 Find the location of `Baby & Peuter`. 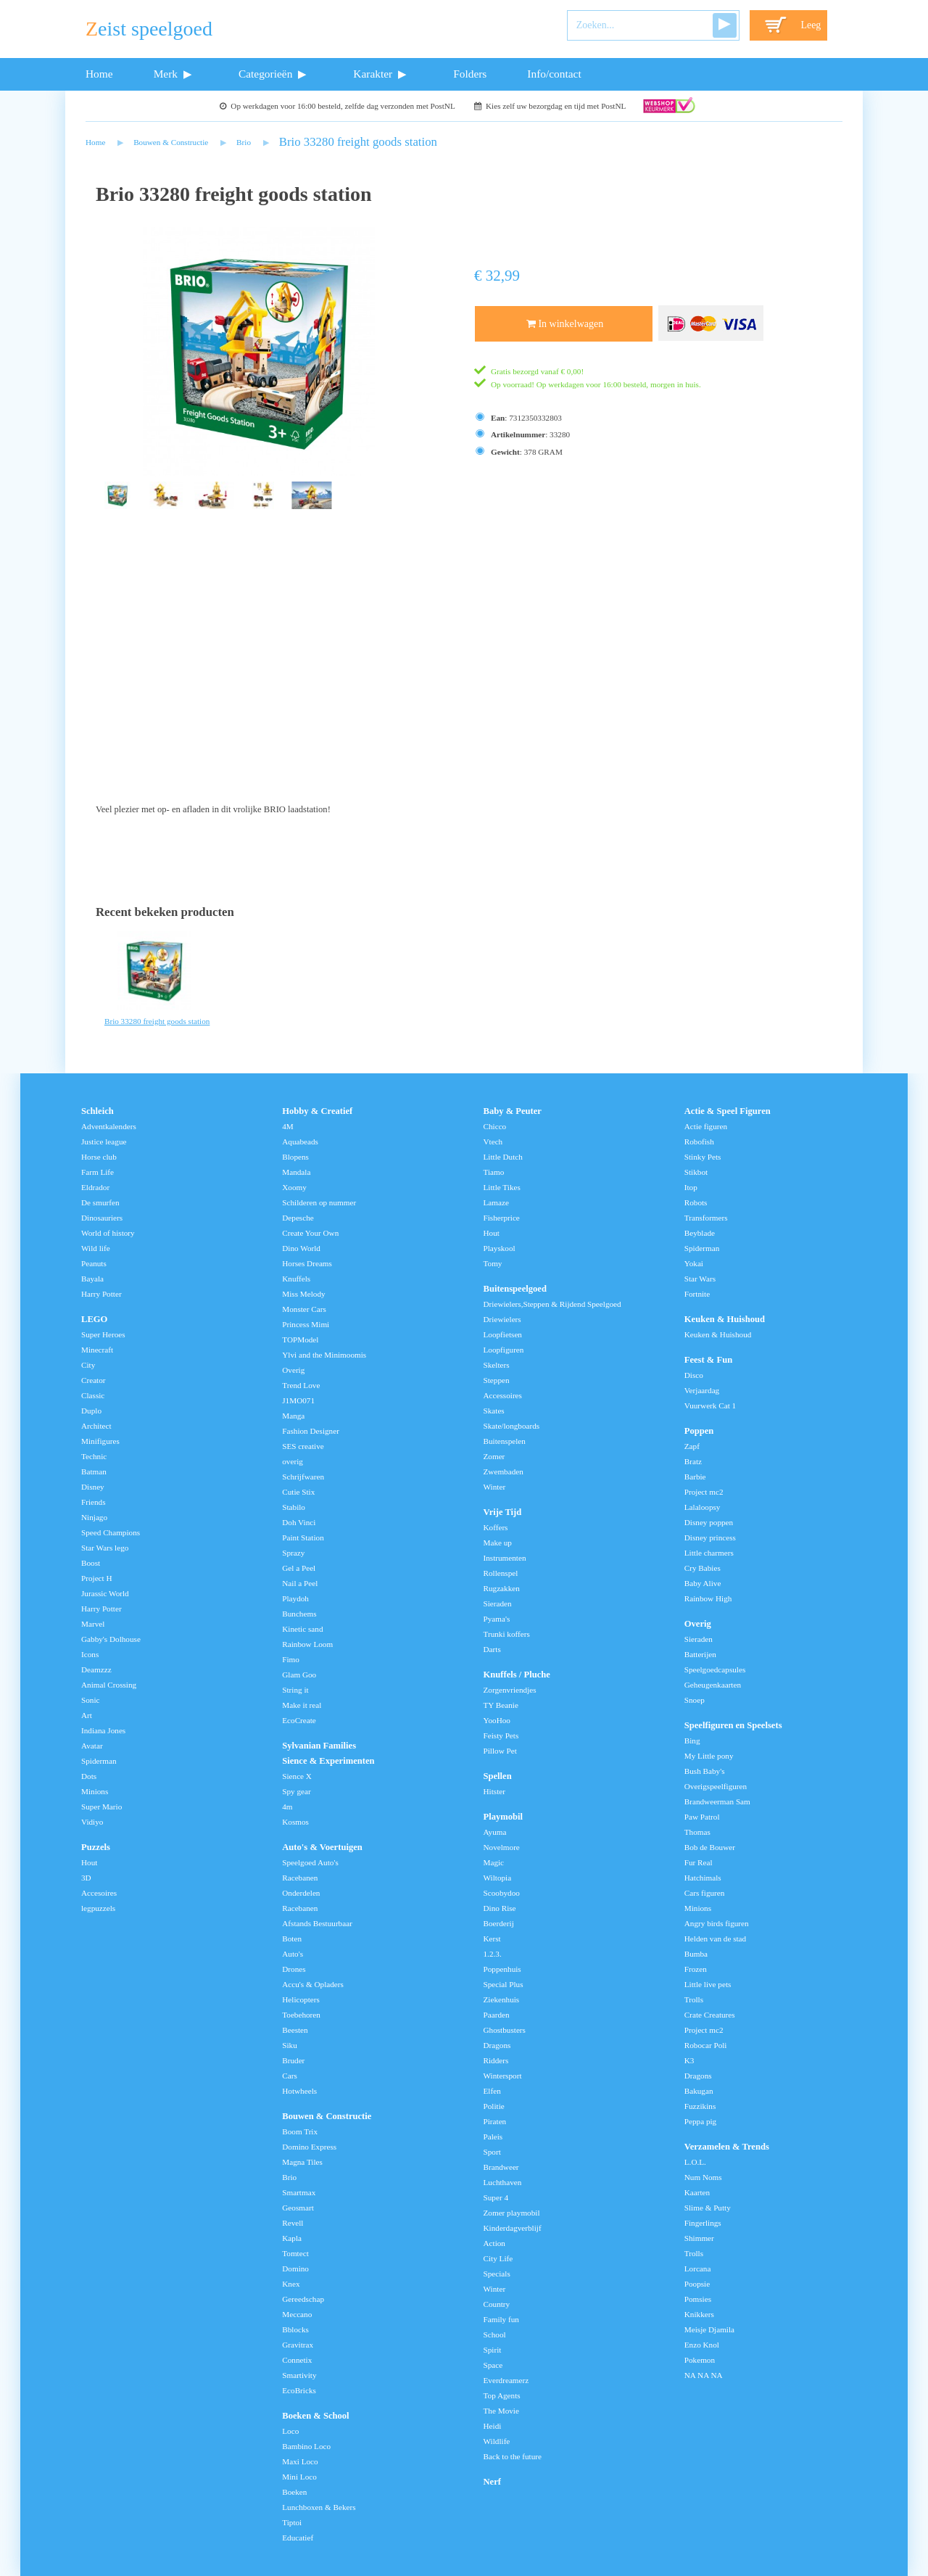

Baby & Peuter is located at coordinates (513, 1111).